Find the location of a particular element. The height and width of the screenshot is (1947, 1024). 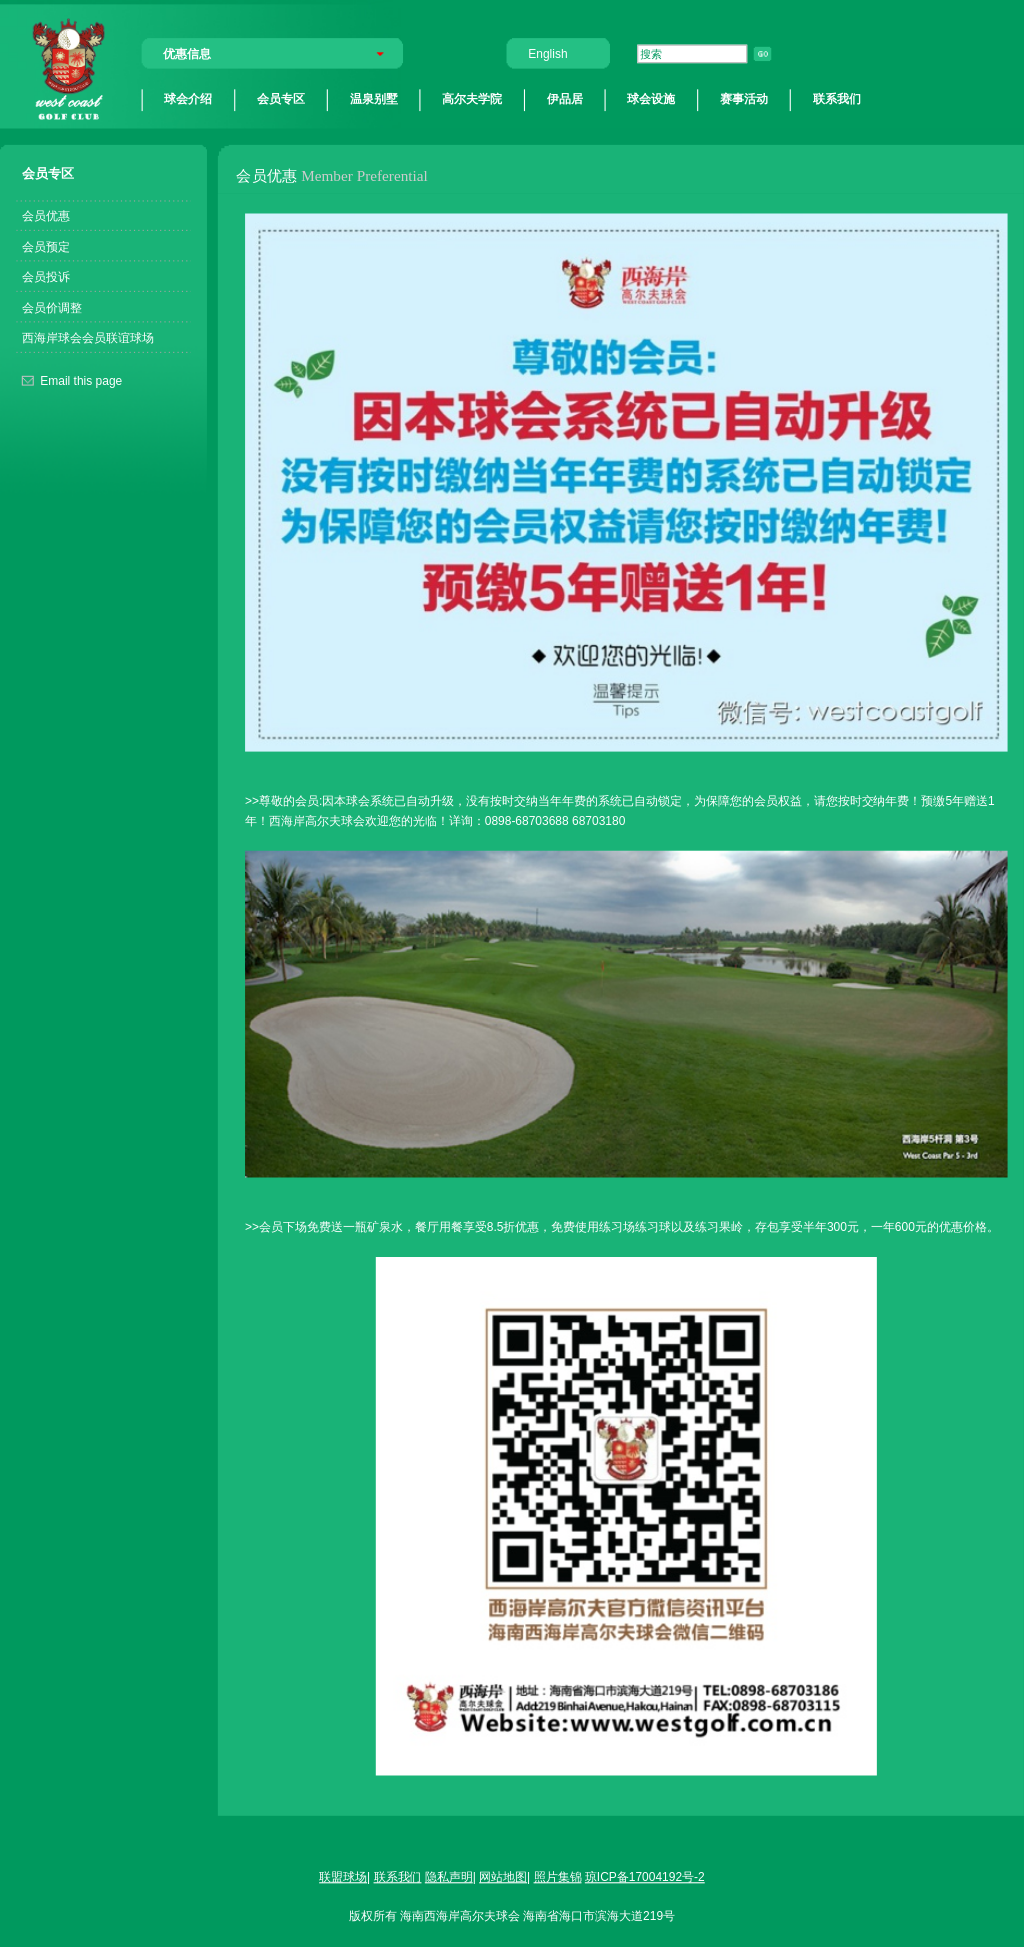

优惠信息 is located at coordinates (187, 53).